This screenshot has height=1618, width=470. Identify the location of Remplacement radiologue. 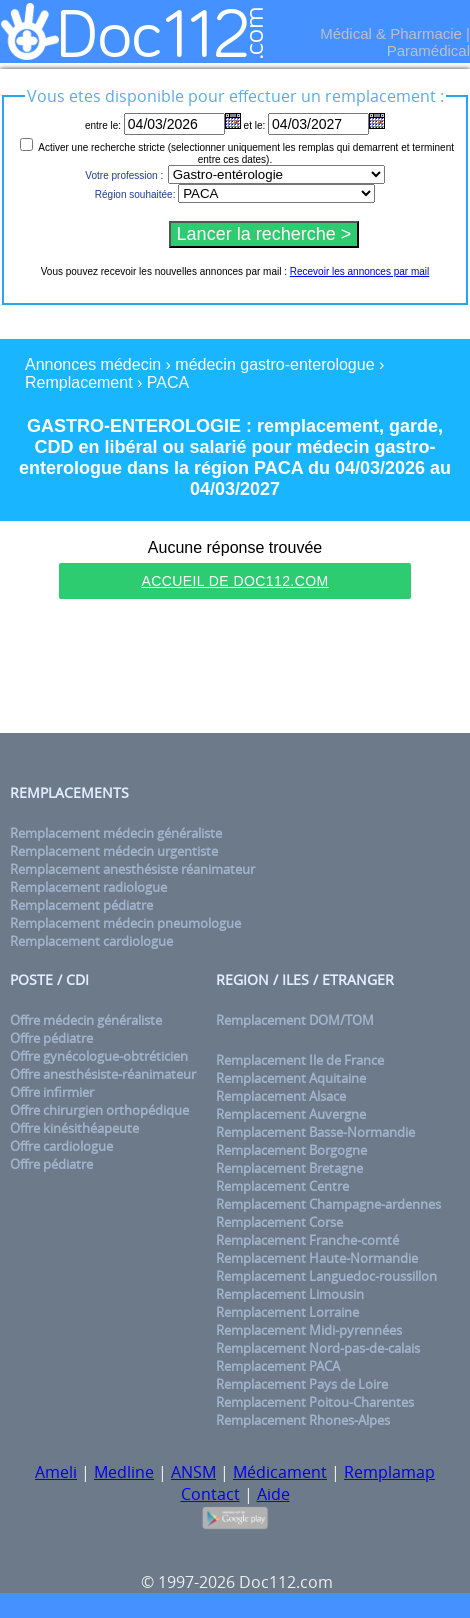
(88, 887).